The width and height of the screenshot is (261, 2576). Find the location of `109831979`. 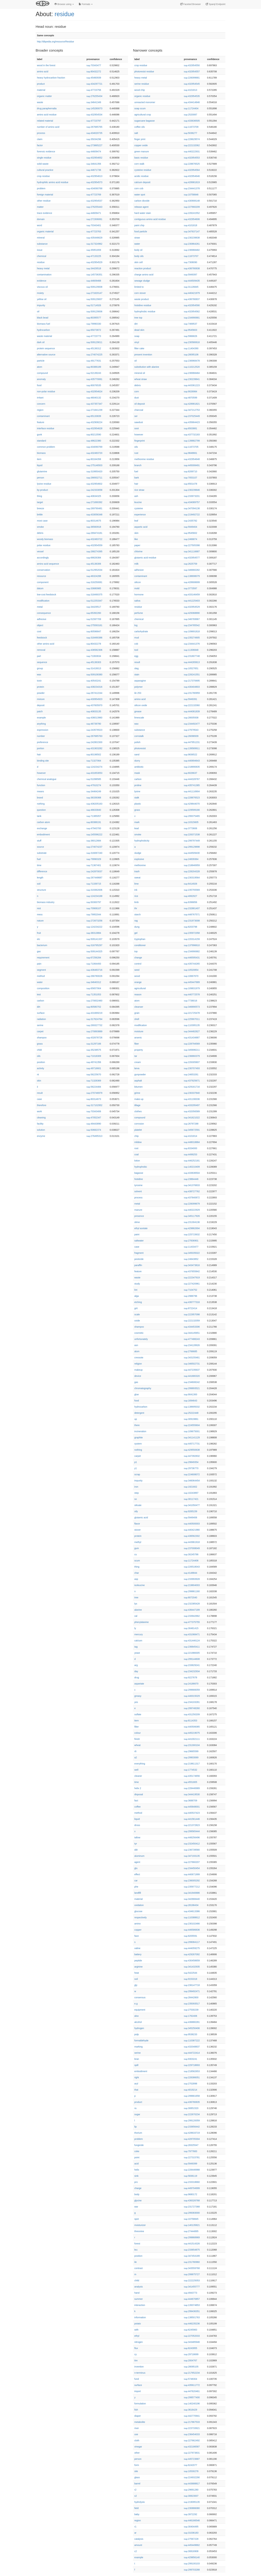

109831979 is located at coordinates (192, 988).